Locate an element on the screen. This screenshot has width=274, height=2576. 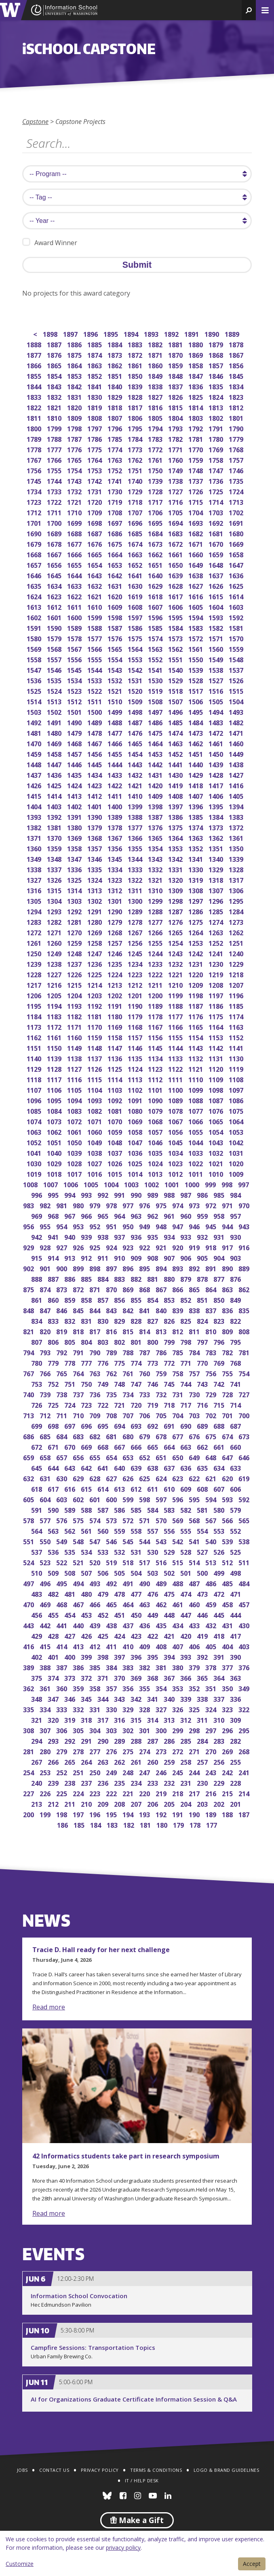
218 is located at coordinates (178, 1792).